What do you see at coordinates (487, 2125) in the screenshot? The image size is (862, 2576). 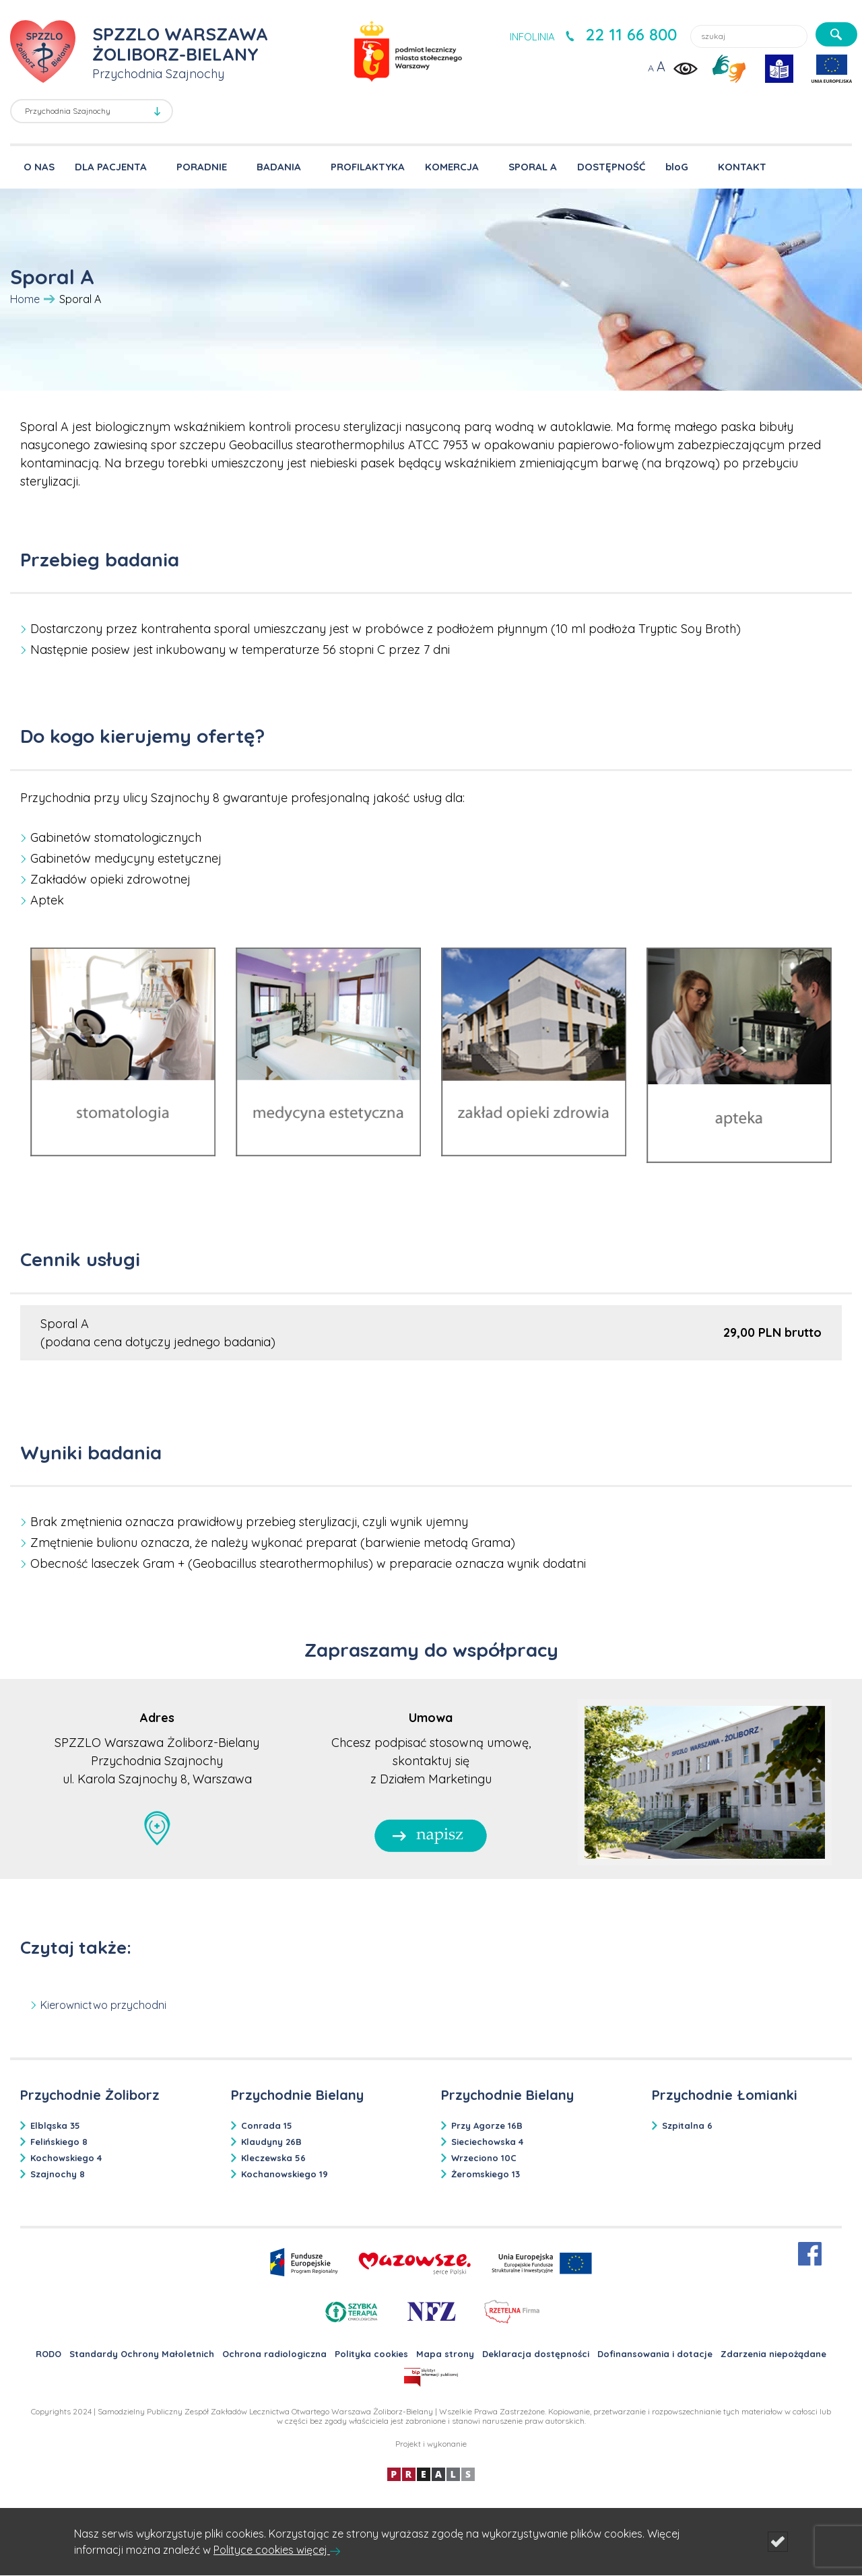 I see `Przy Agorze 16B` at bounding box center [487, 2125].